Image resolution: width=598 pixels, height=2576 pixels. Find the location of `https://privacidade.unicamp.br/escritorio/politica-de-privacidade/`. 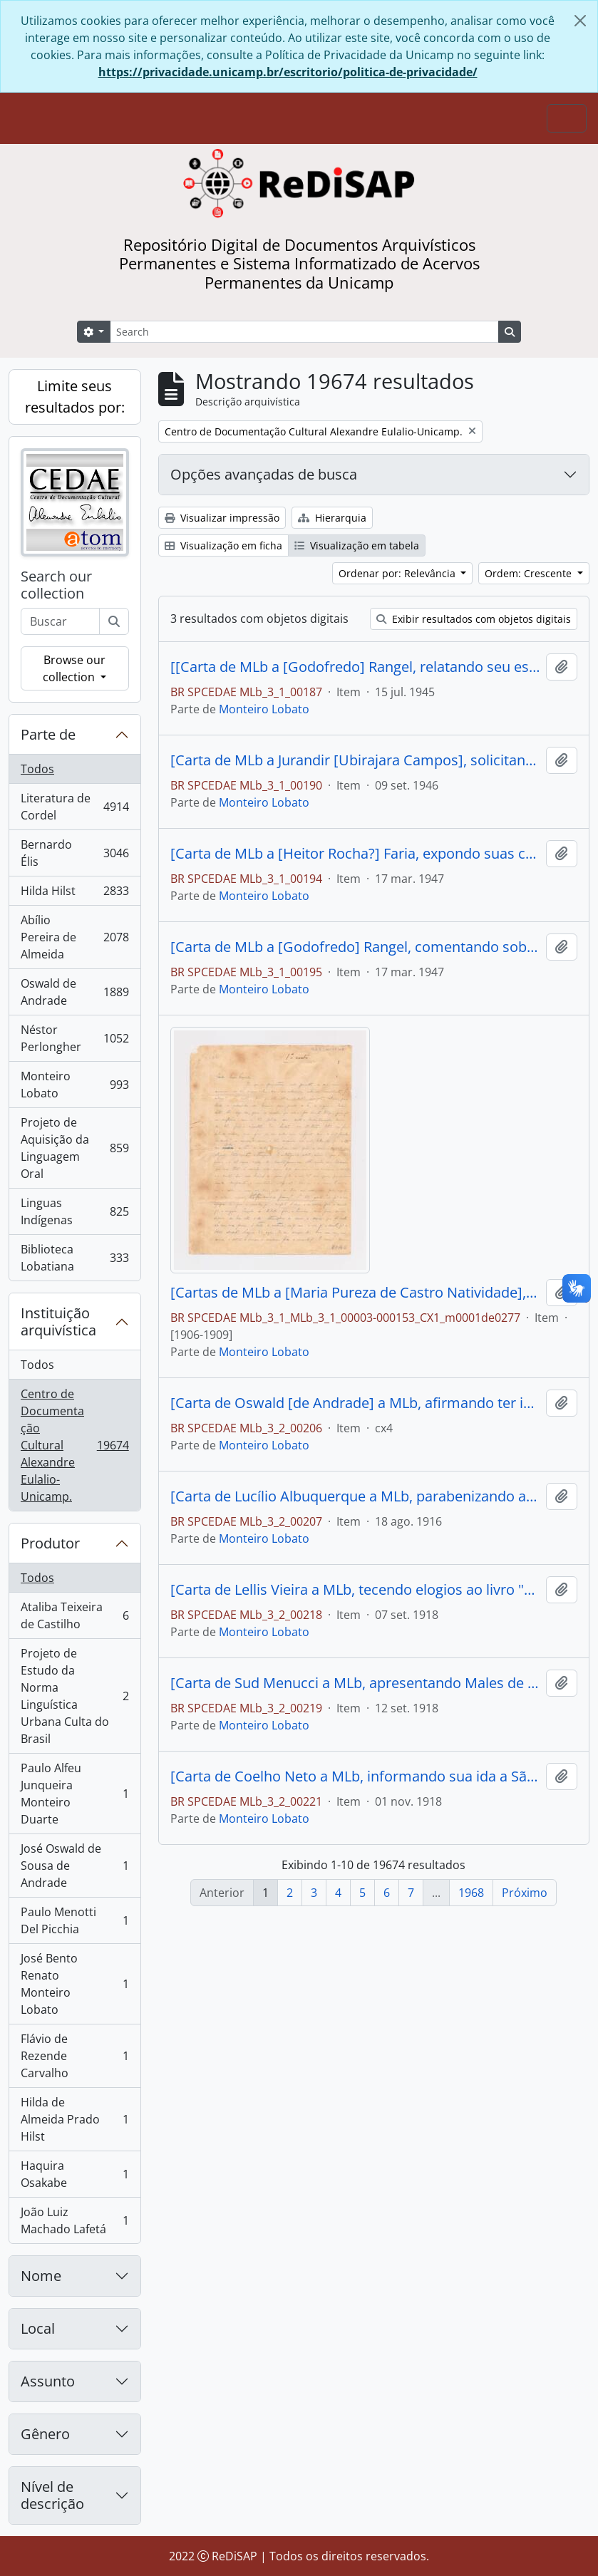

https://privacidade.unicamp.br/escritorio/politica-de-privacidade/ is located at coordinates (288, 72).